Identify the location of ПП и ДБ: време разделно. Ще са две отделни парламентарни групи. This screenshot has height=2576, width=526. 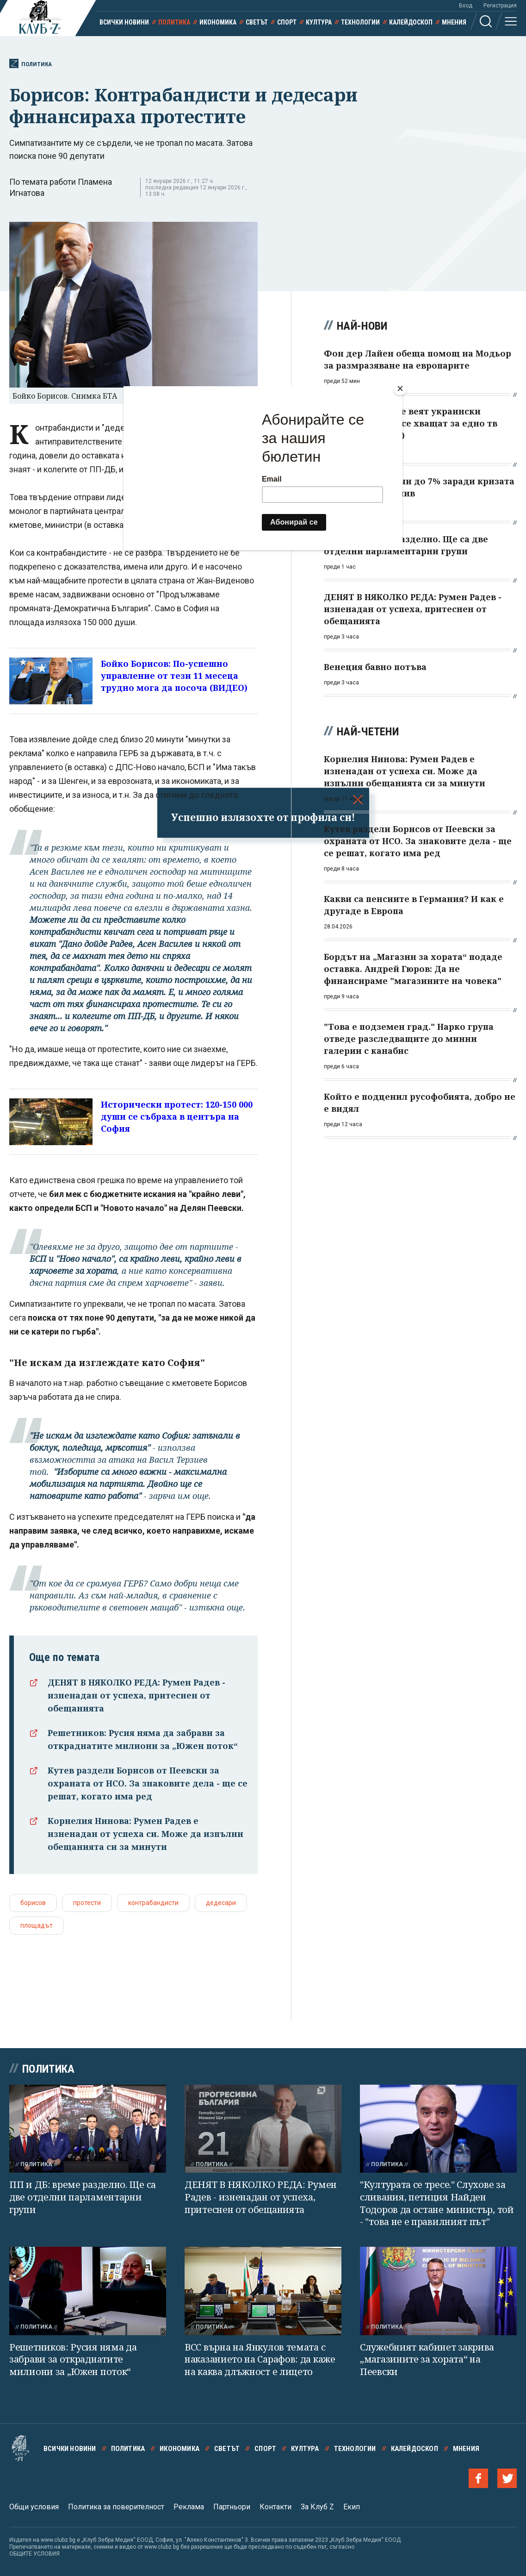
(82, 2196).